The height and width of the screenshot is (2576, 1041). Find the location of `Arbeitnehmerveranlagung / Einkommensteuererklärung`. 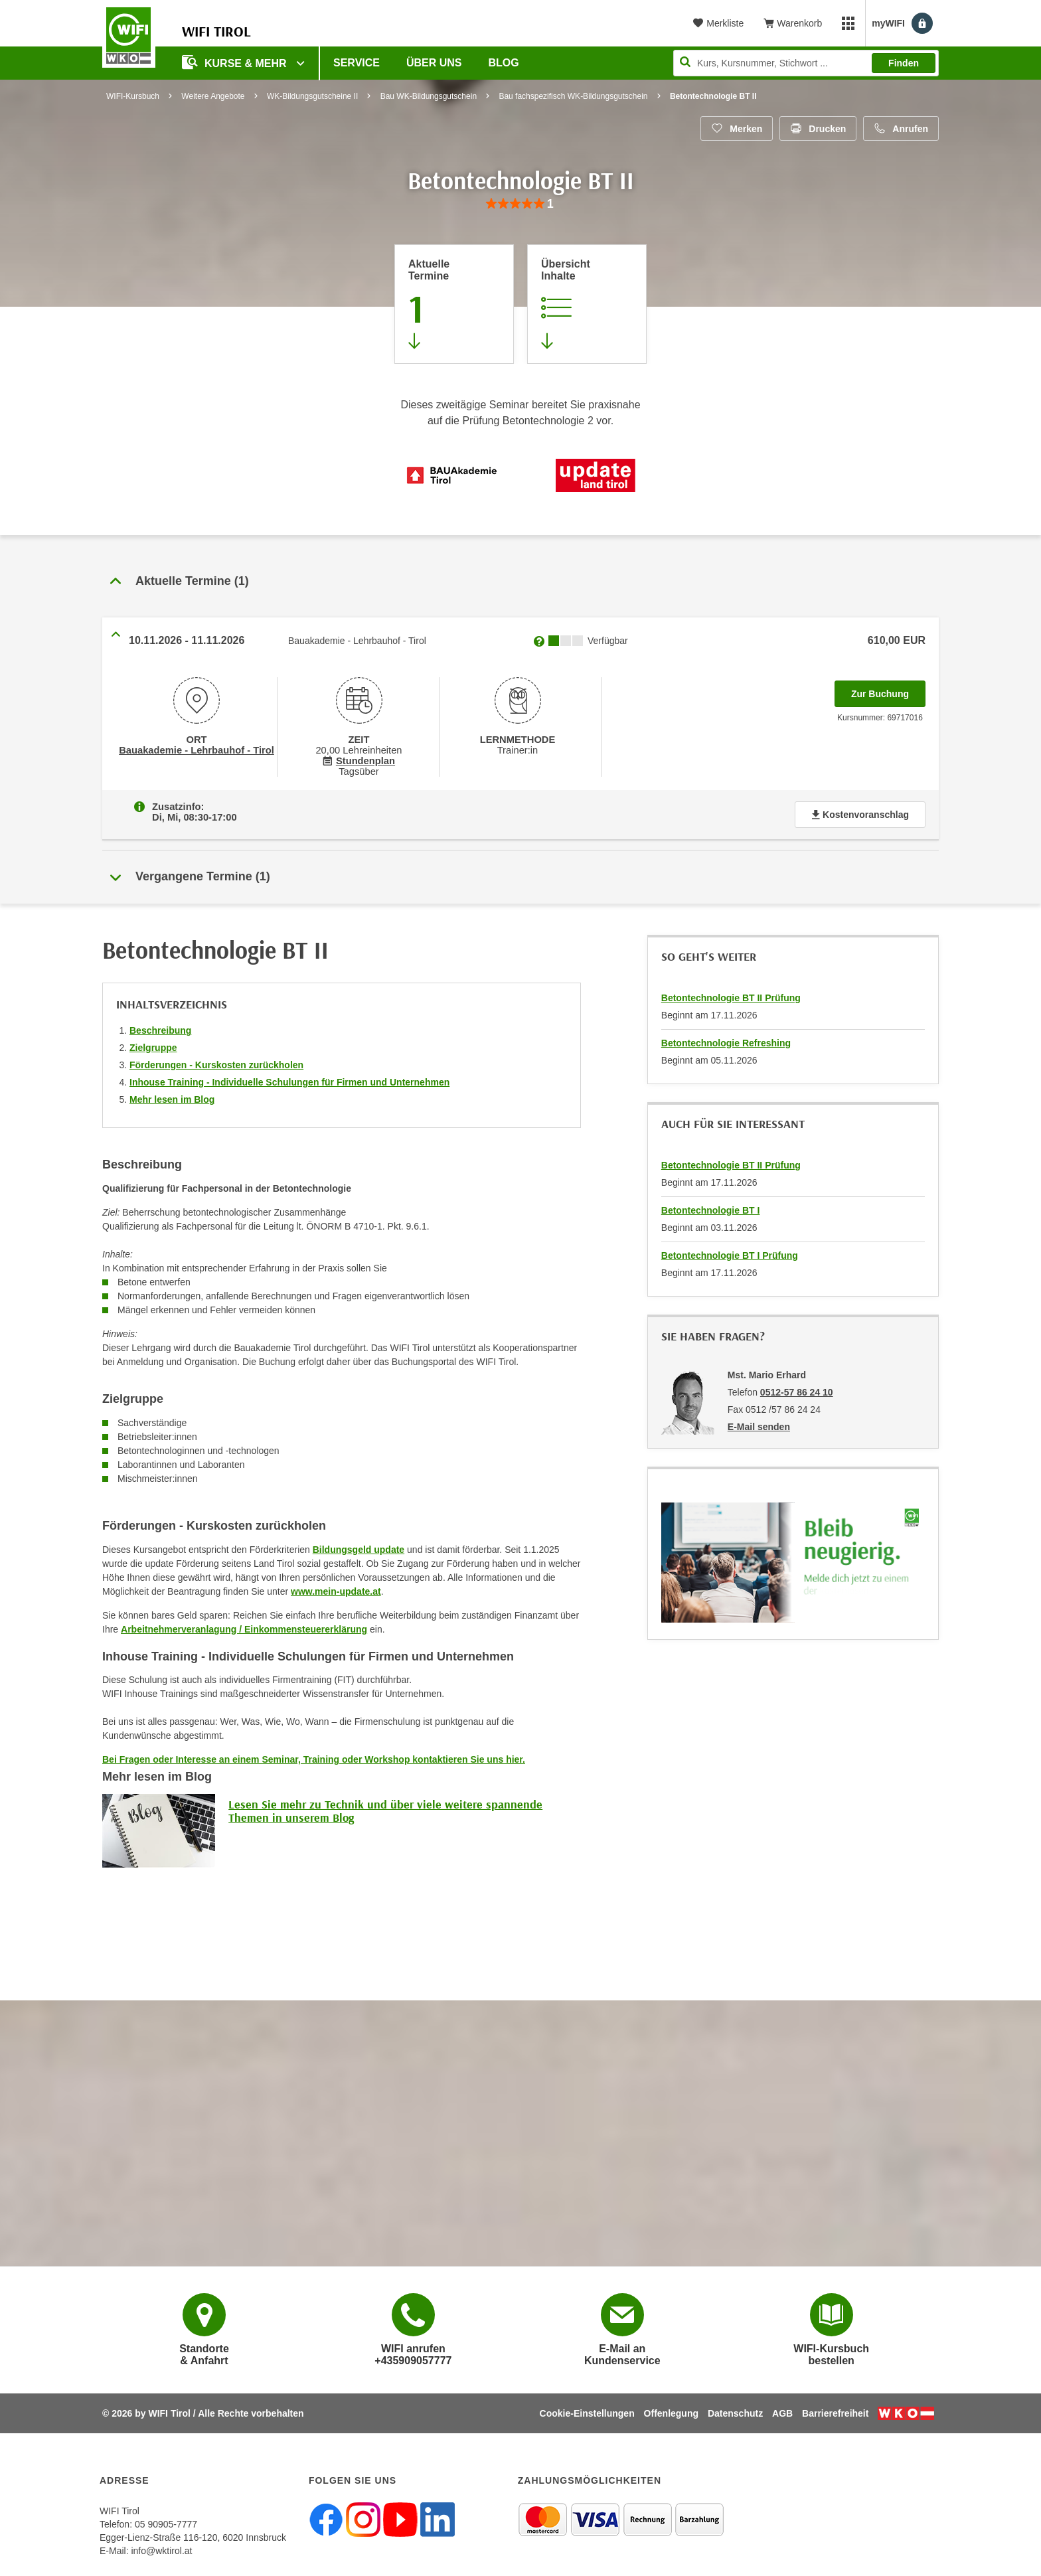

Arbeitnehmerveranlagung / Einkommensteuererklärung is located at coordinates (244, 1629).